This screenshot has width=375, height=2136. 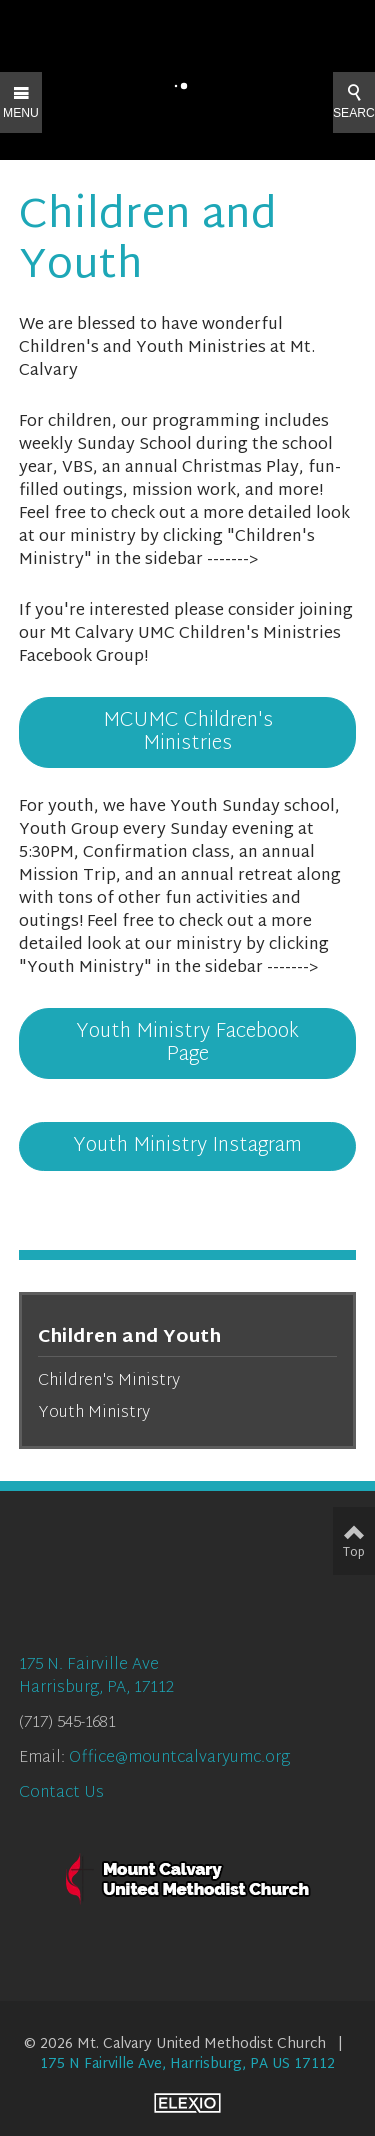 What do you see at coordinates (187, 2103) in the screenshot?
I see `Elexio` at bounding box center [187, 2103].